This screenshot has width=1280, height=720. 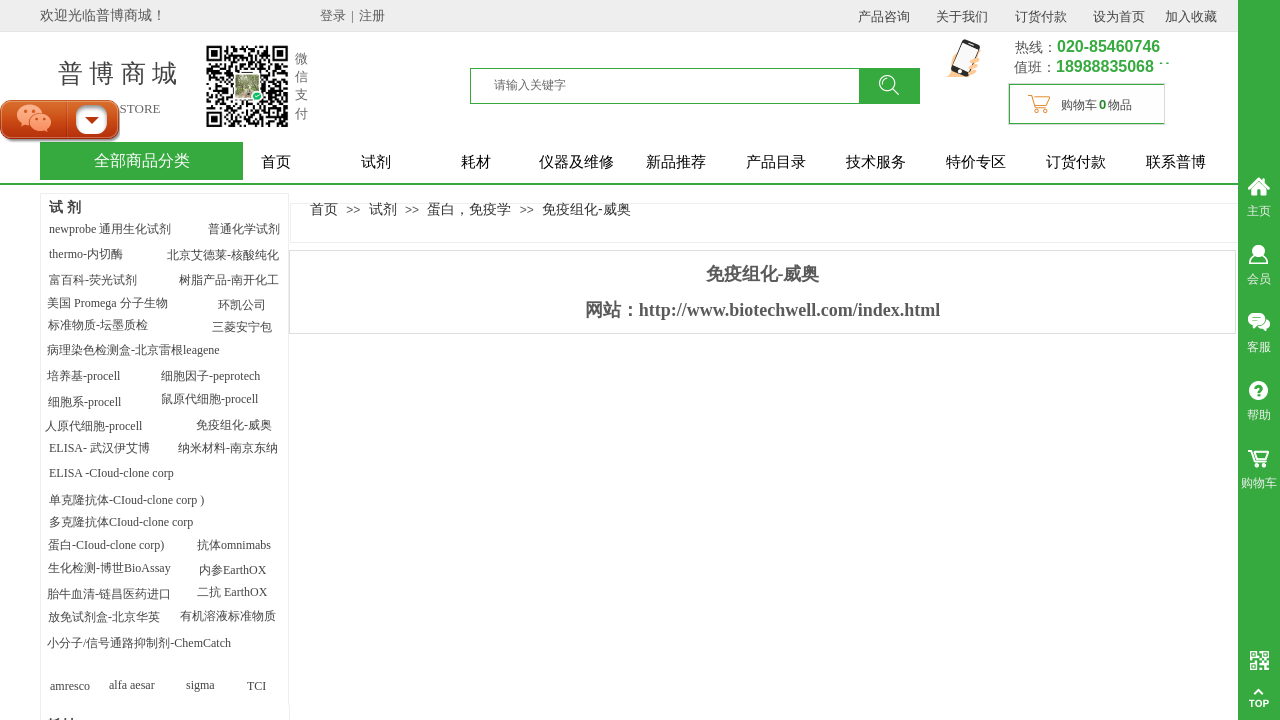 I want to click on 加入收藏, so click(x=1191, y=16).